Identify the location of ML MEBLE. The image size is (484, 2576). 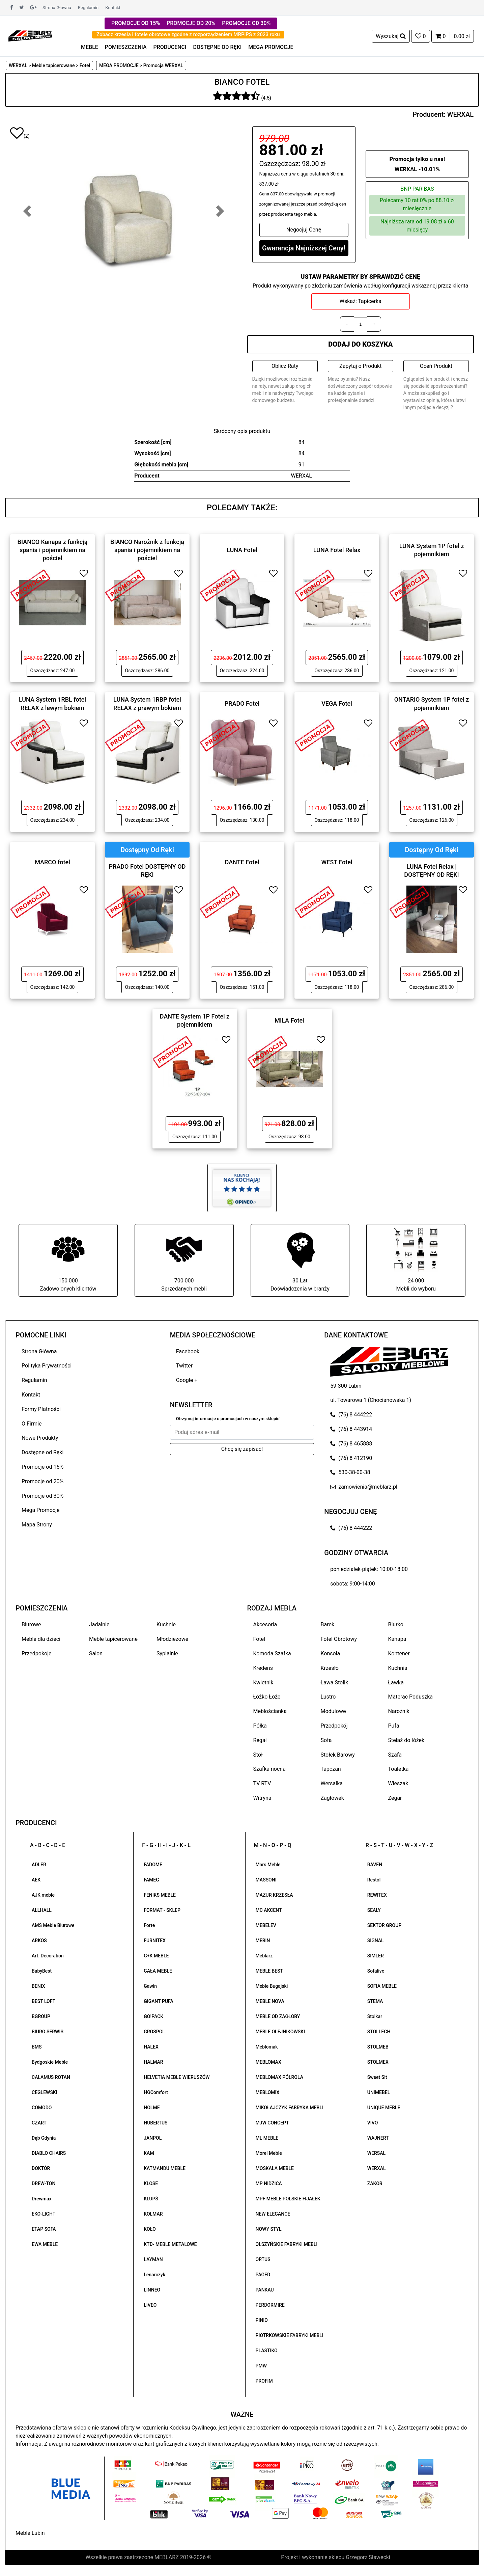
(267, 2138).